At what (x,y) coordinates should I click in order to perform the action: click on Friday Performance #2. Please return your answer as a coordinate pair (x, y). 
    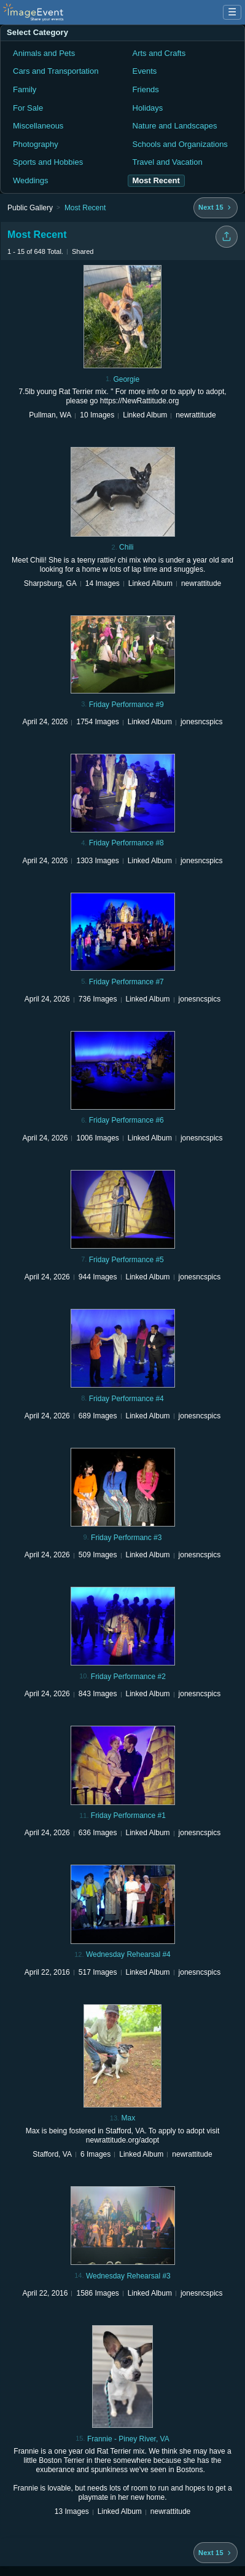
    Looking at the image, I should click on (128, 1676).